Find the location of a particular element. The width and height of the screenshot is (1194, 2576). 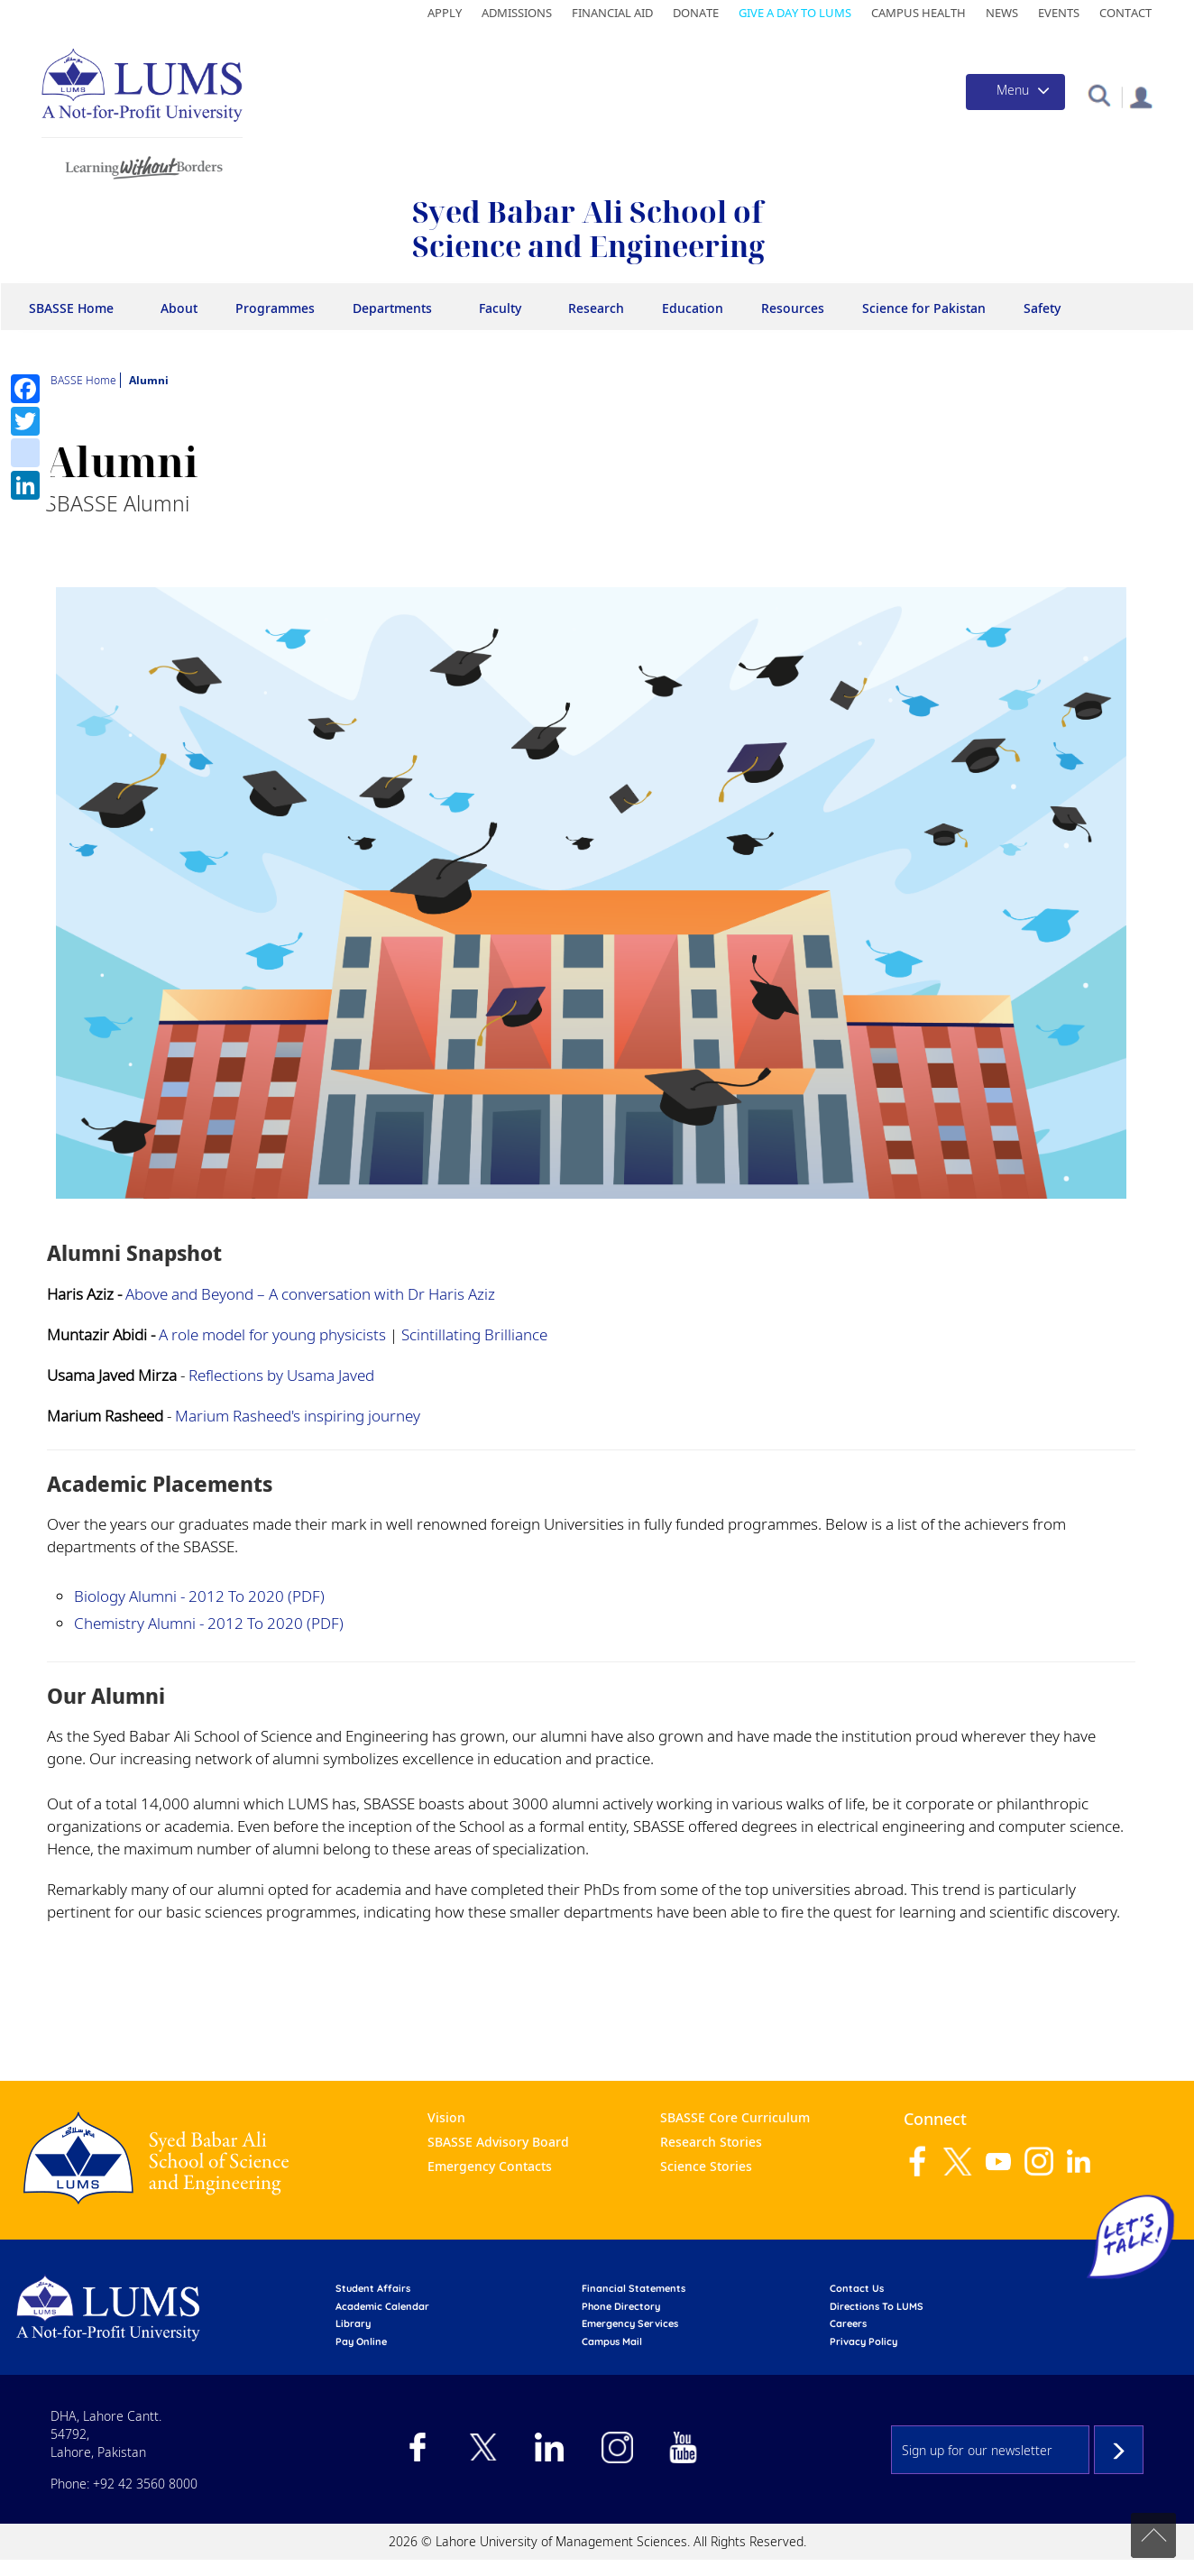

Research is located at coordinates (596, 308).